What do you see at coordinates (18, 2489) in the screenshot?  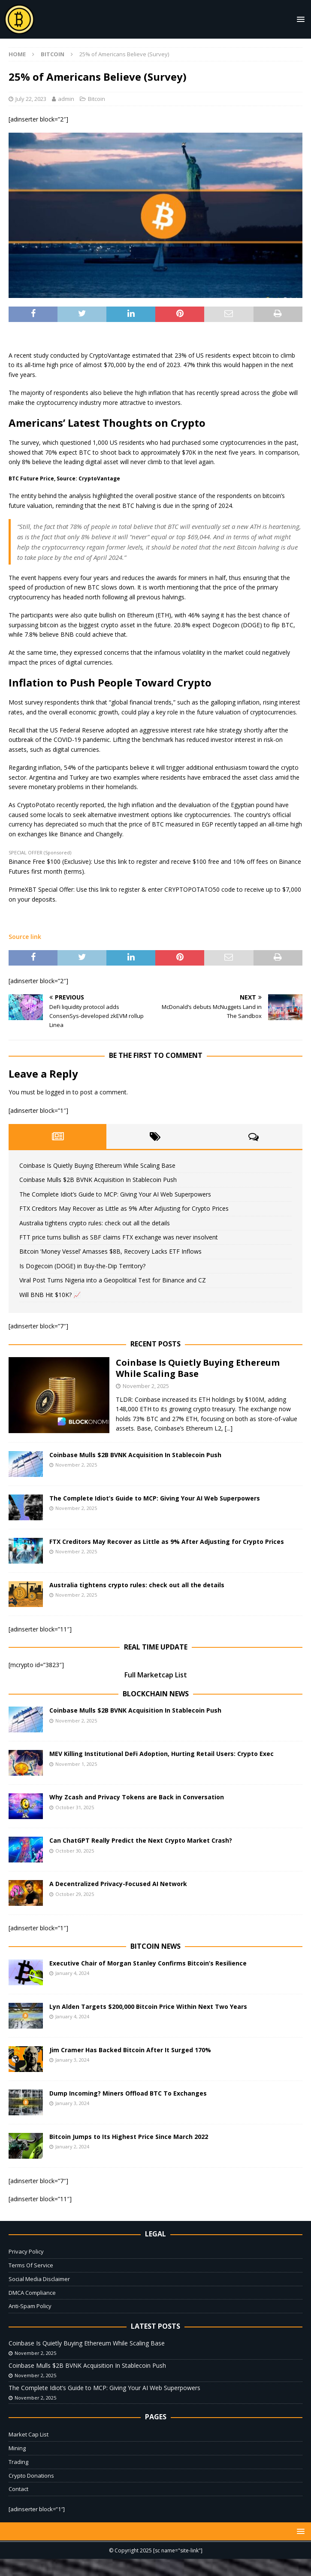 I see `Contact` at bounding box center [18, 2489].